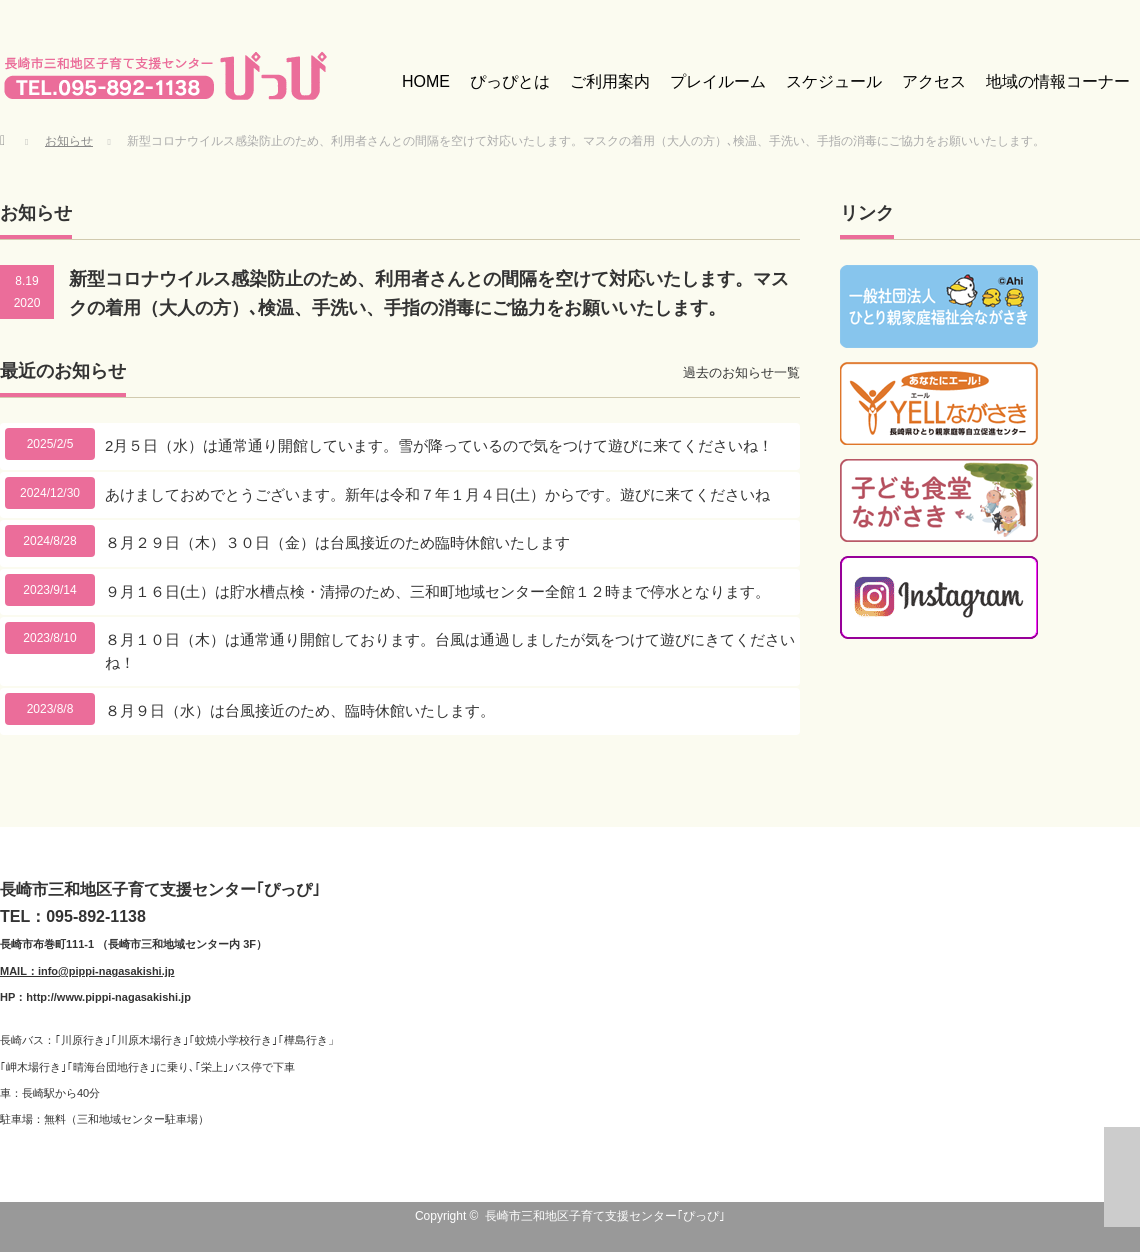 Image resolution: width=1140 pixels, height=1252 pixels. I want to click on 長崎市三和地区子育て支援センター｢ぴっぴ｣, so click(605, 1216).